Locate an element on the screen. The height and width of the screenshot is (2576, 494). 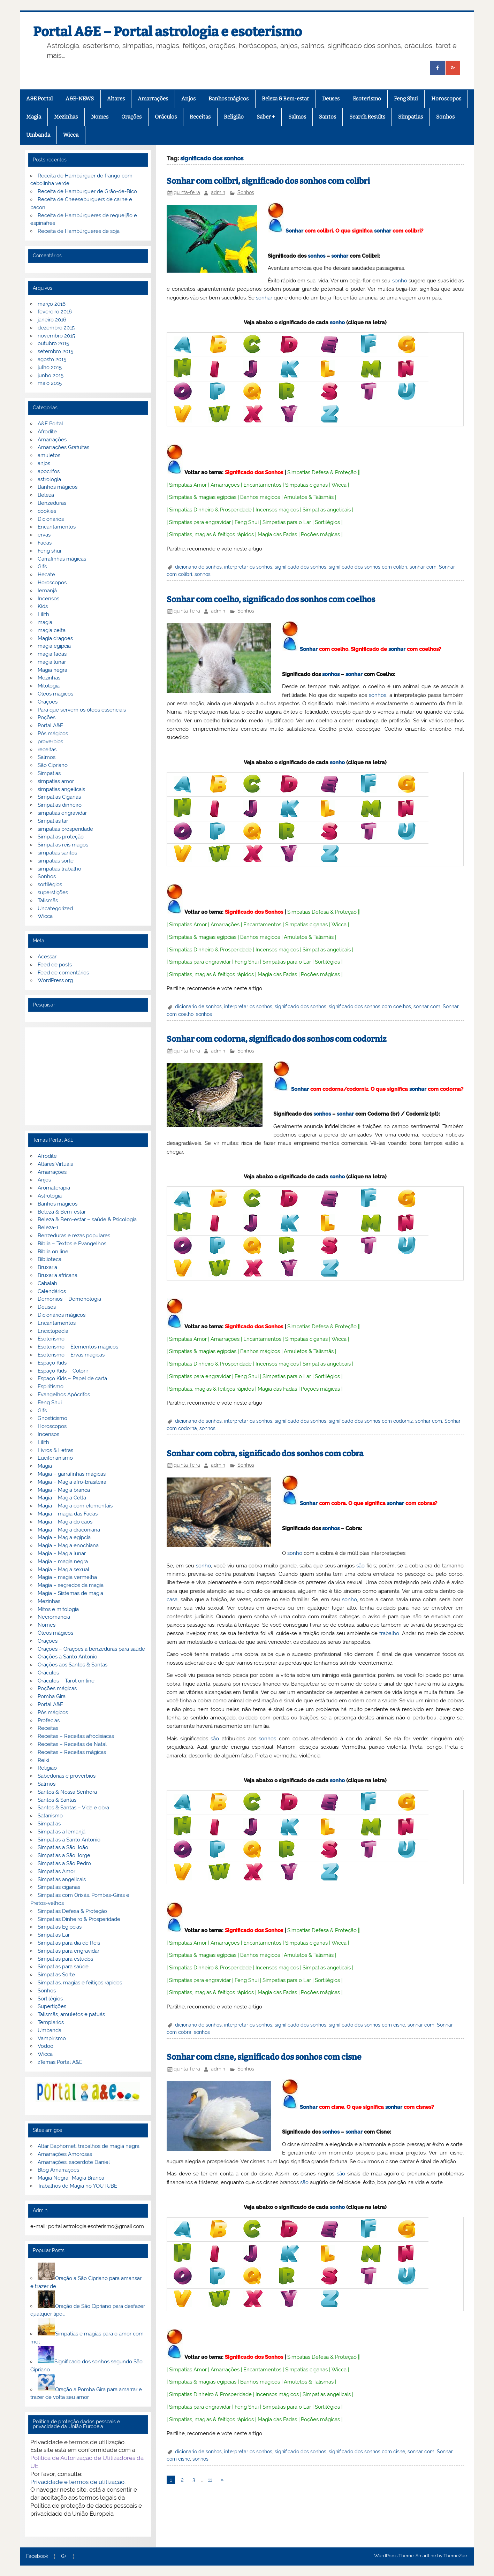
dezembro 2015 is located at coordinates (56, 328).